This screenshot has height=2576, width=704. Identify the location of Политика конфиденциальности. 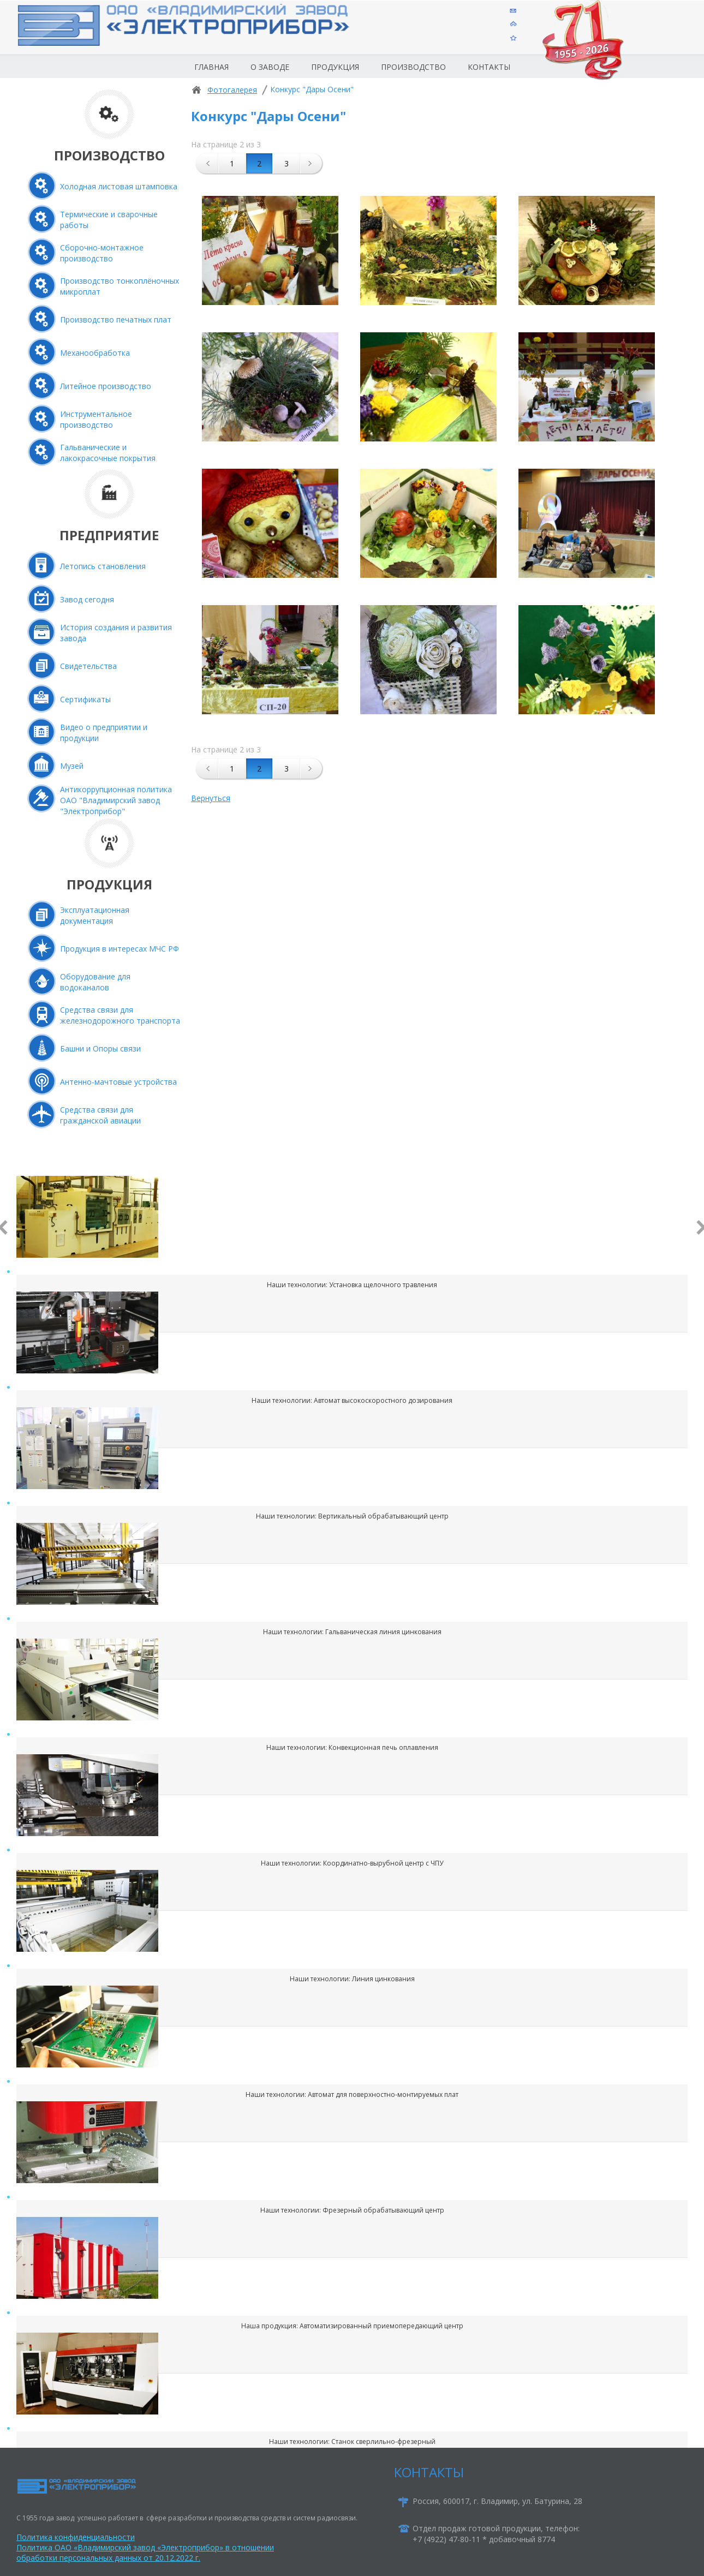
(75, 2537).